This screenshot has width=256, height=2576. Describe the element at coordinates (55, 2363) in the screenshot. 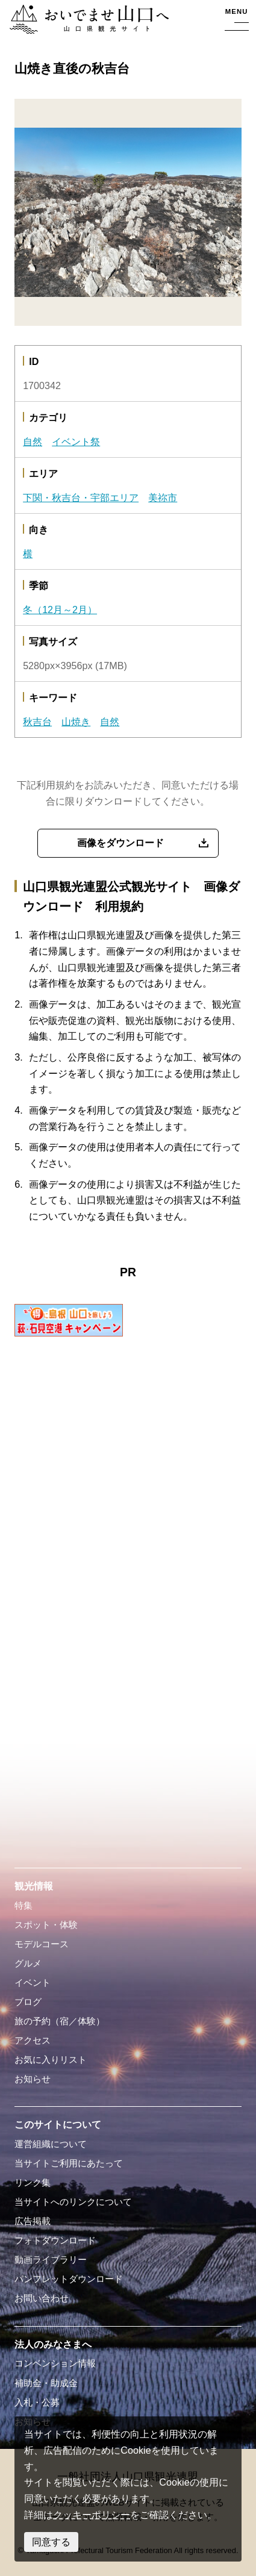

I see `コンベンション情報` at that location.